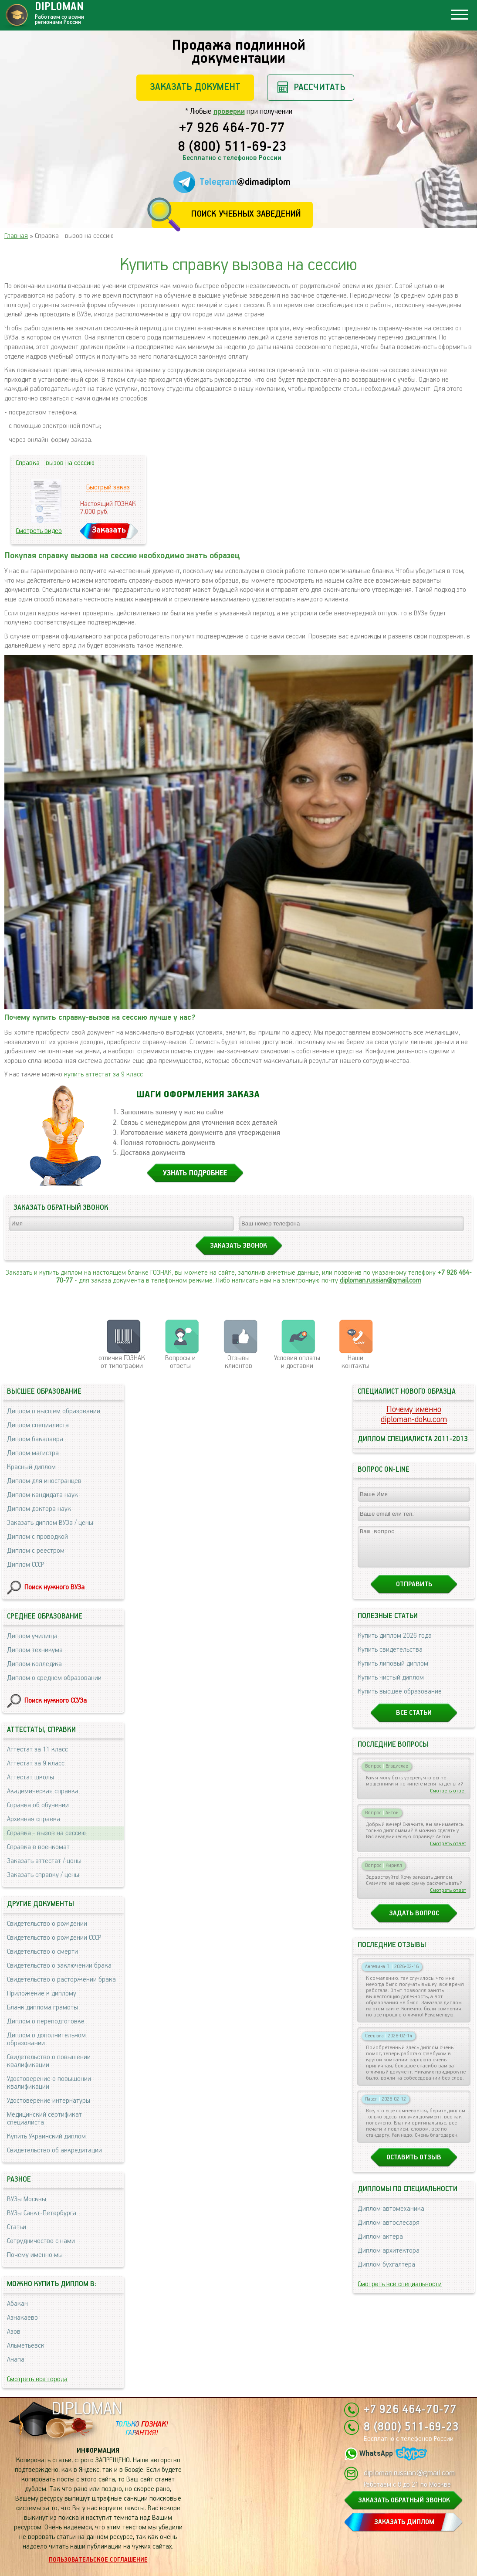 This screenshot has height=2576, width=477. Describe the element at coordinates (404, 2522) in the screenshot. I see `ЗАКАЗАТЬ ДИПЛОМ` at that location.